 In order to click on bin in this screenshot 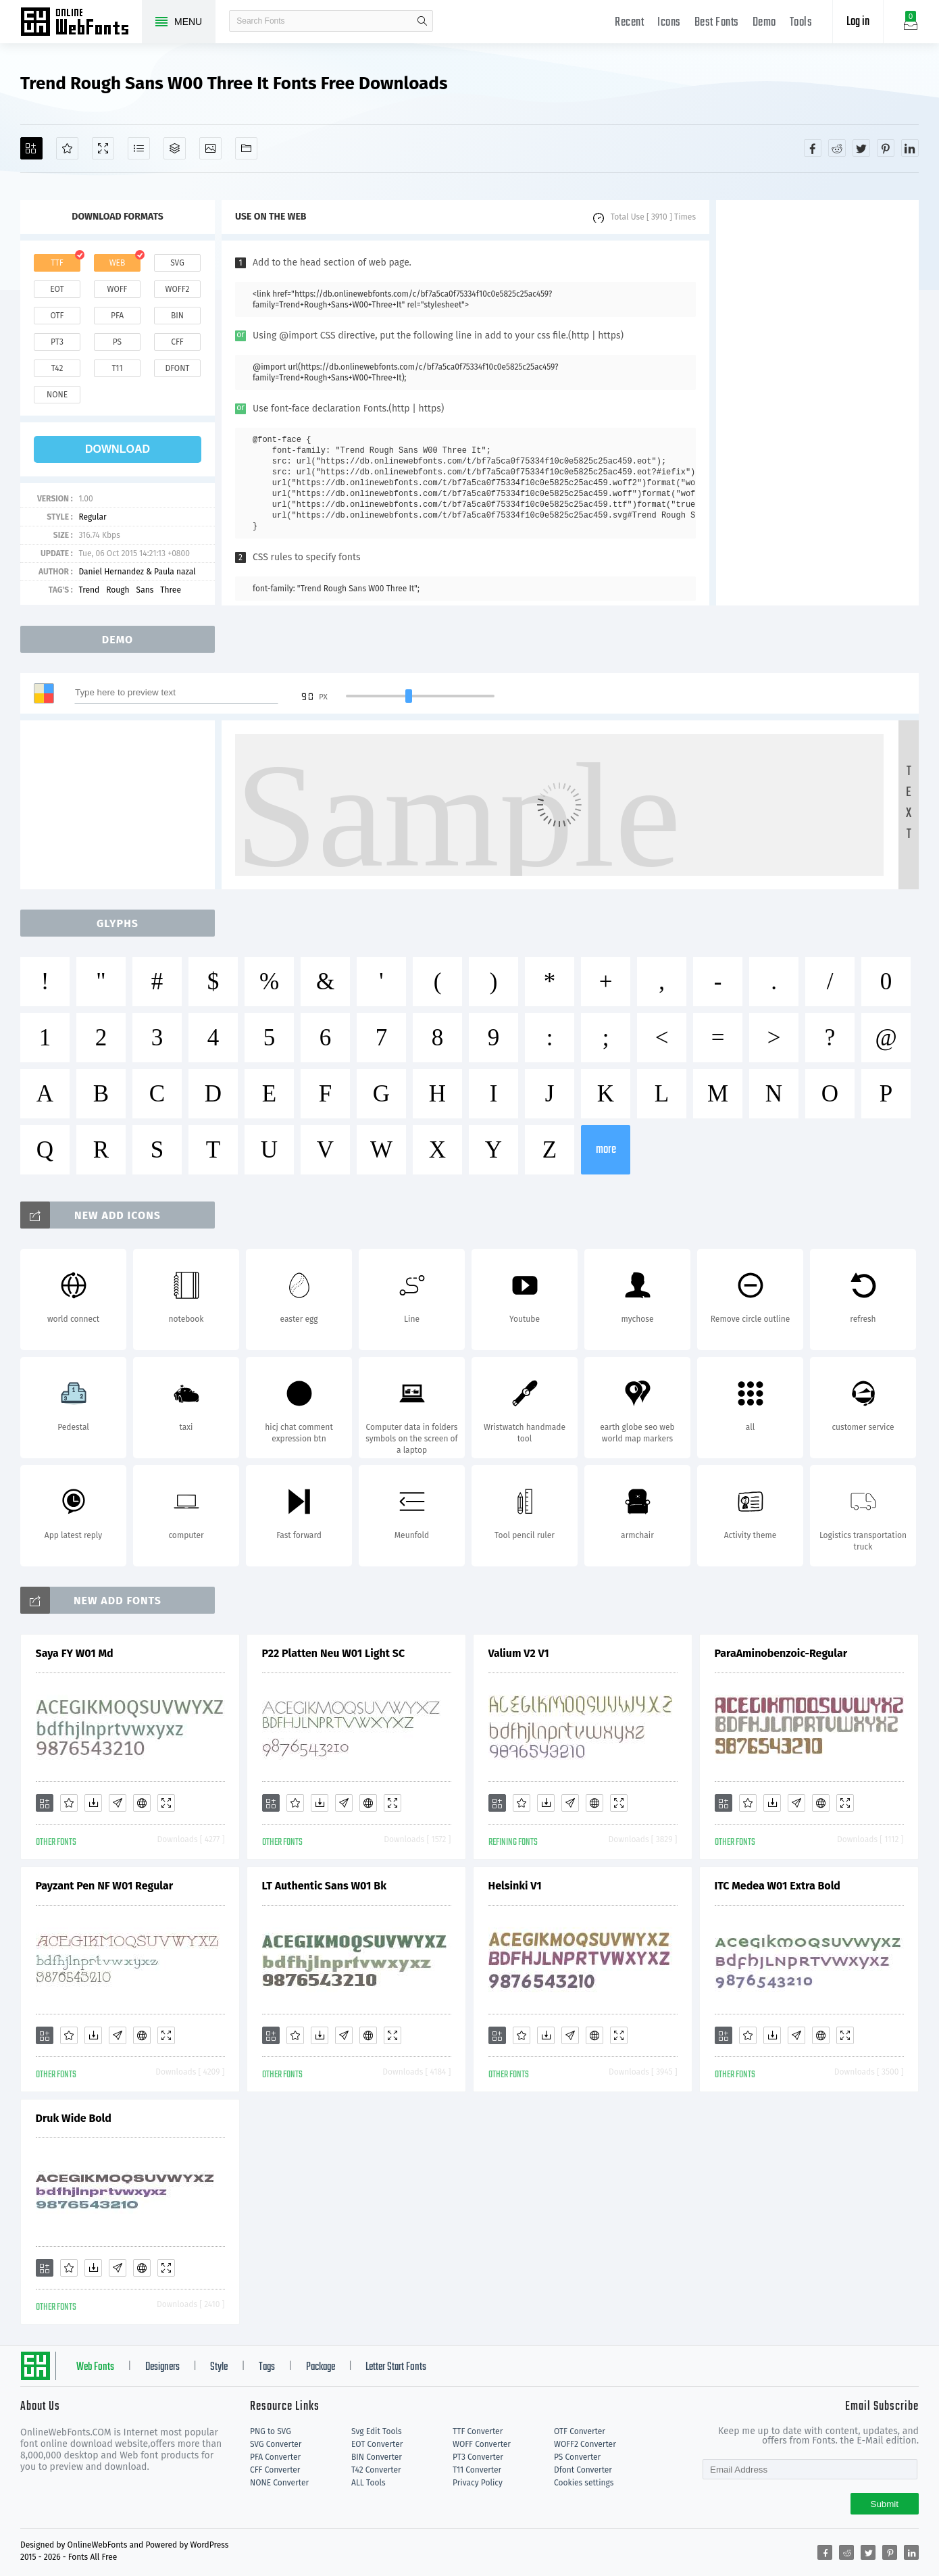, I will do `click(177, 315)`.